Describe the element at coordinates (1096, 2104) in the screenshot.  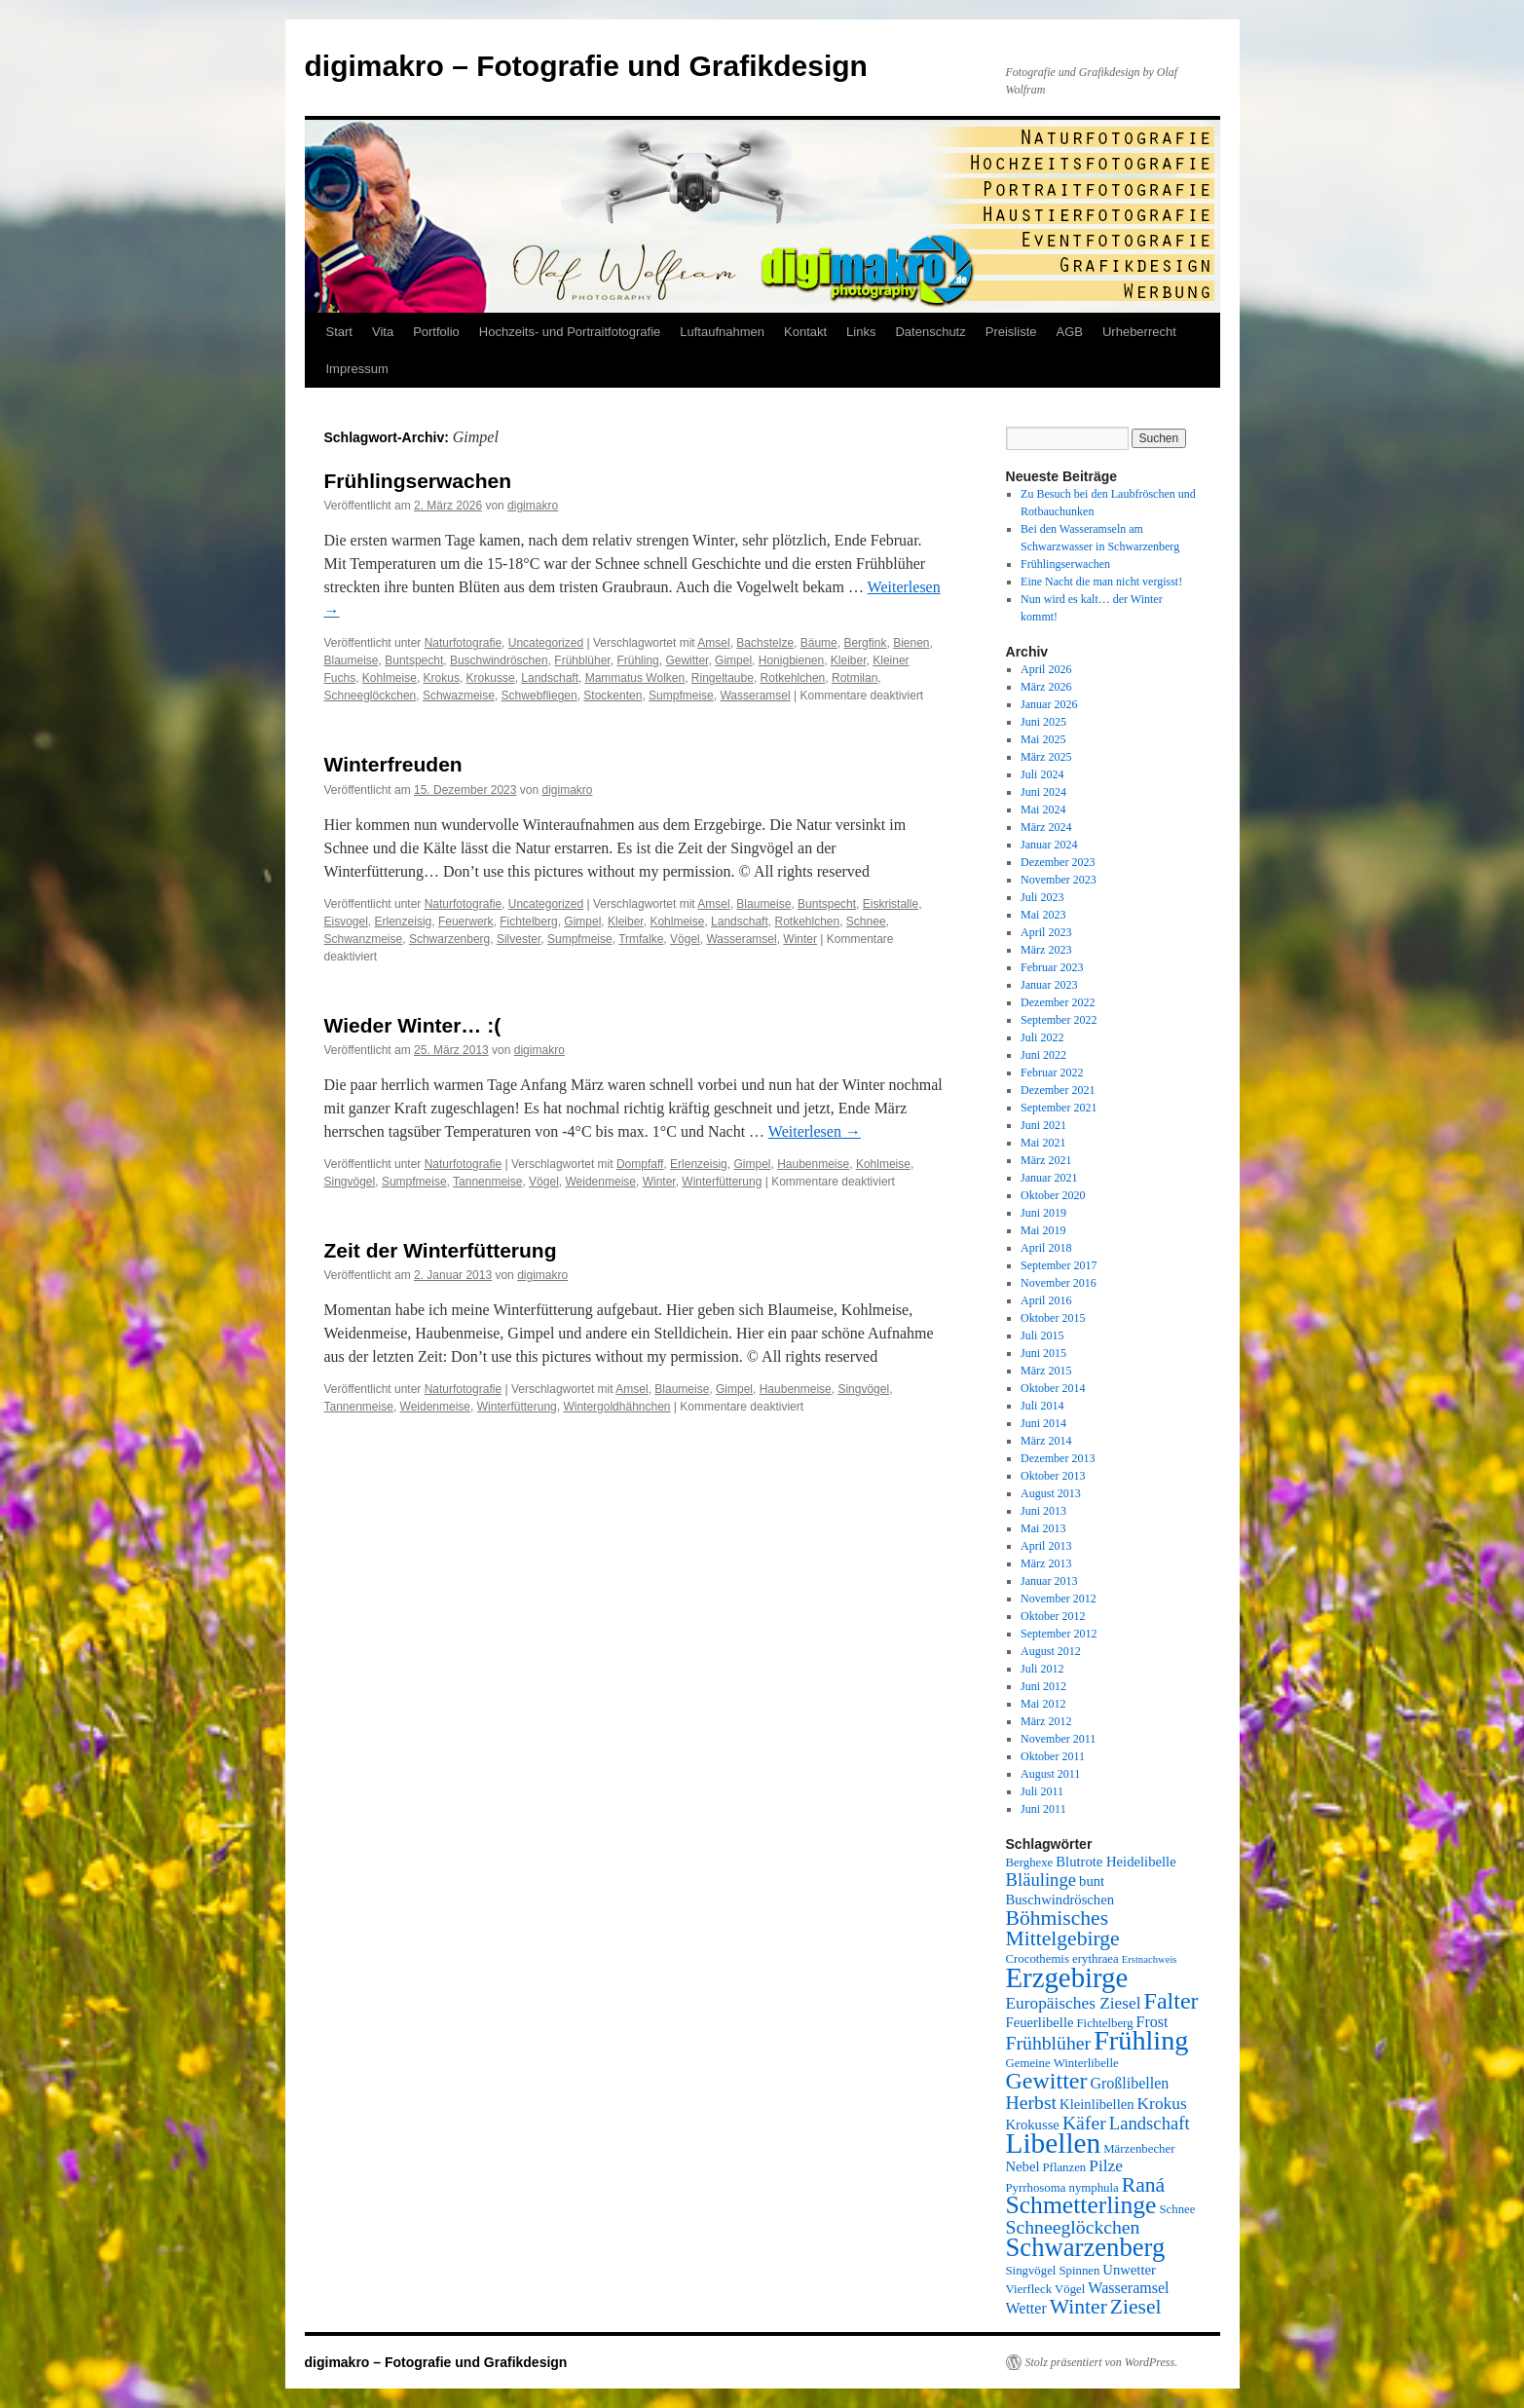
I see `Kleinlibellen [Kleinlibellen (6 Einträge)]` at that location.